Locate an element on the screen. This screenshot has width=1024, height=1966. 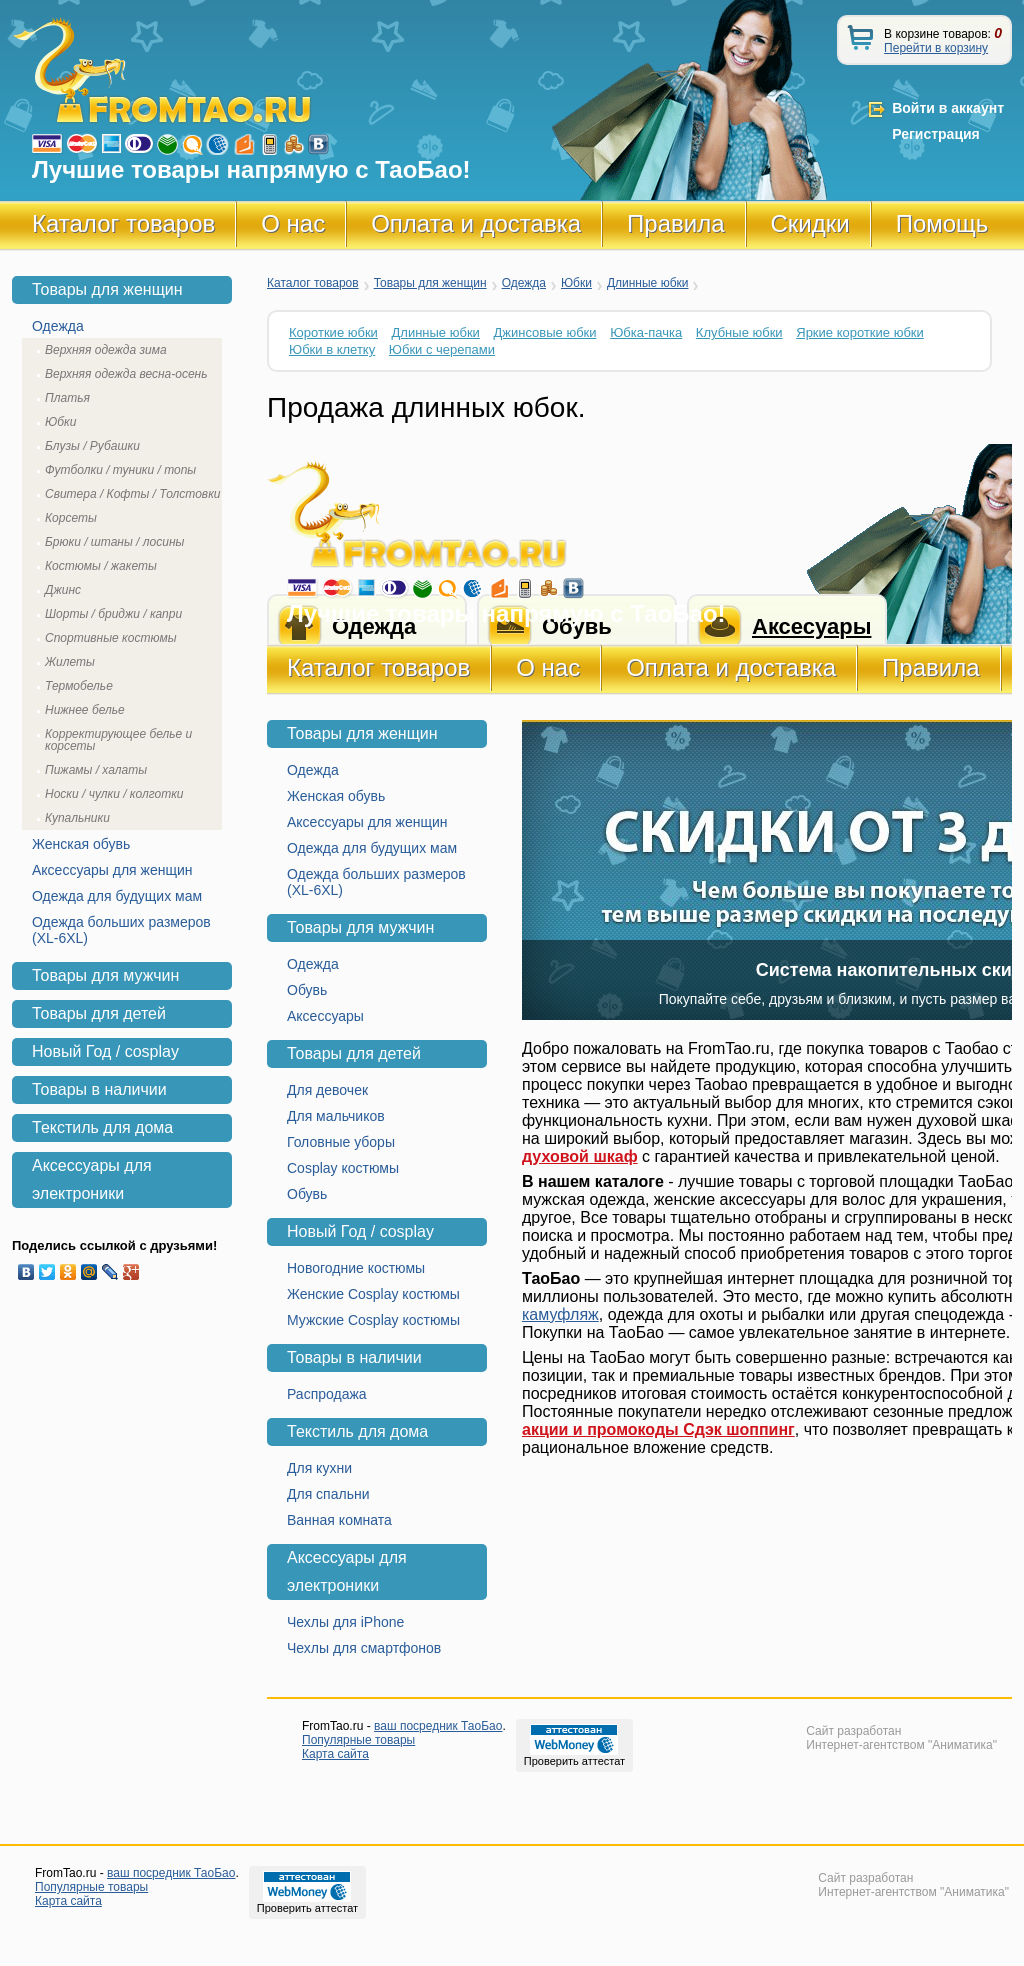
О нас is located at coordinates (293, 223).